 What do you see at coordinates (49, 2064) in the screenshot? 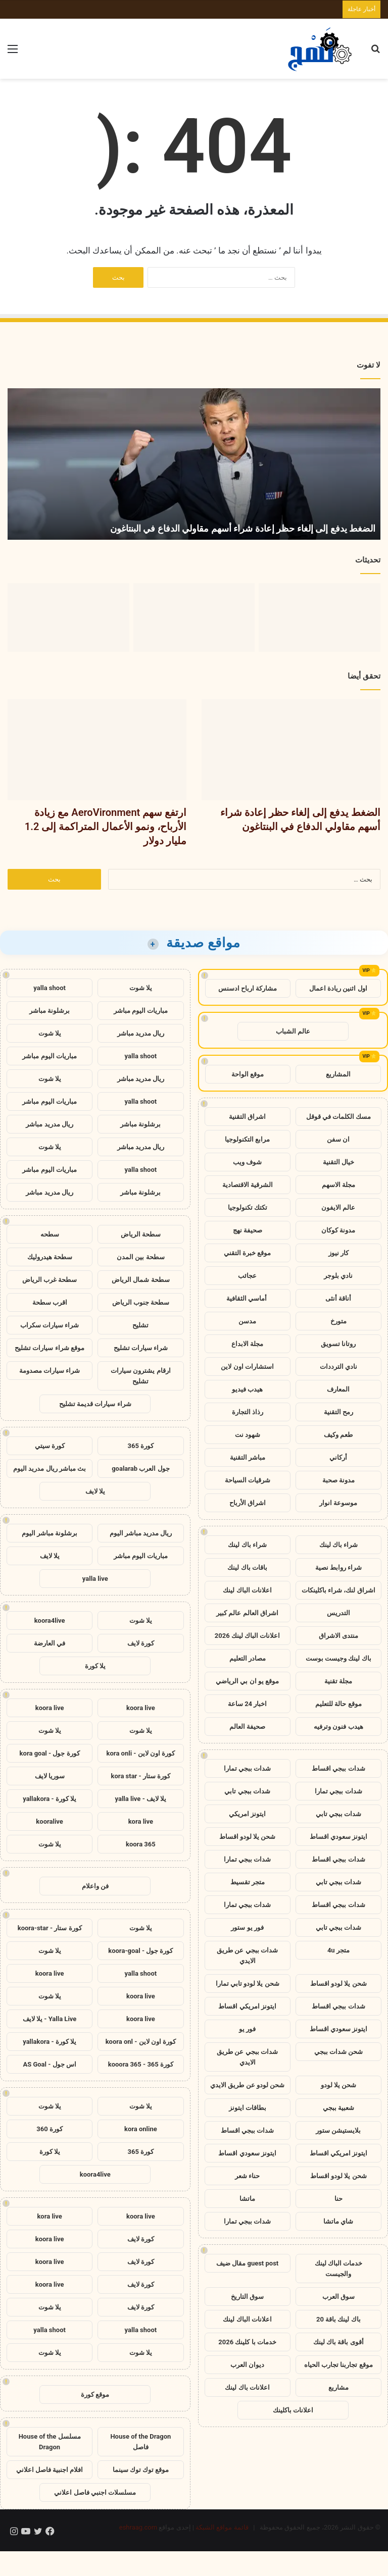
I see `اس جول - AS Goal` at bounding box center [49, 2064].